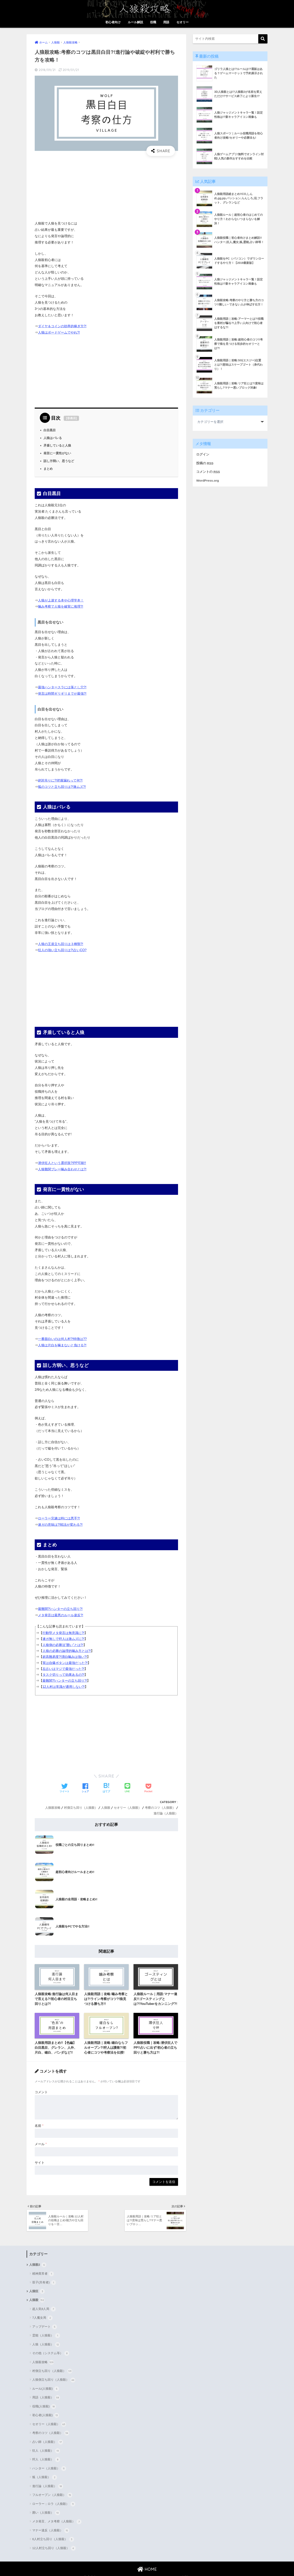  Describe the element at coordinates (59, 1518) in the screenshot. I see `ローラー完遂は時には悪手?!` at that location.